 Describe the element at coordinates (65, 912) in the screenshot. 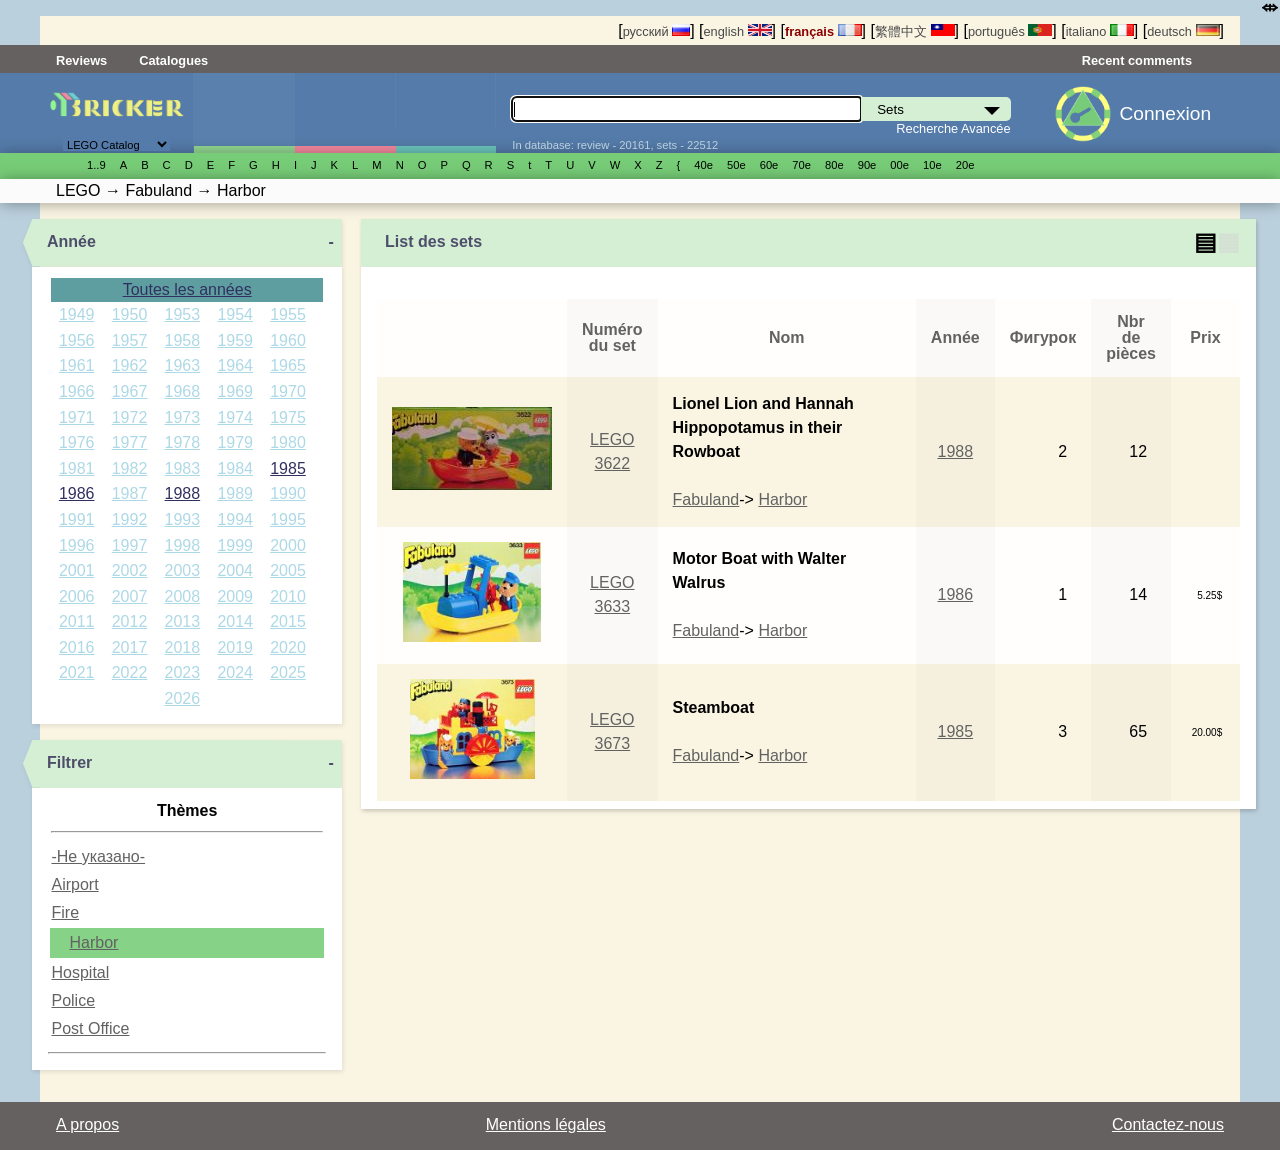

I see `Fire` at that location.